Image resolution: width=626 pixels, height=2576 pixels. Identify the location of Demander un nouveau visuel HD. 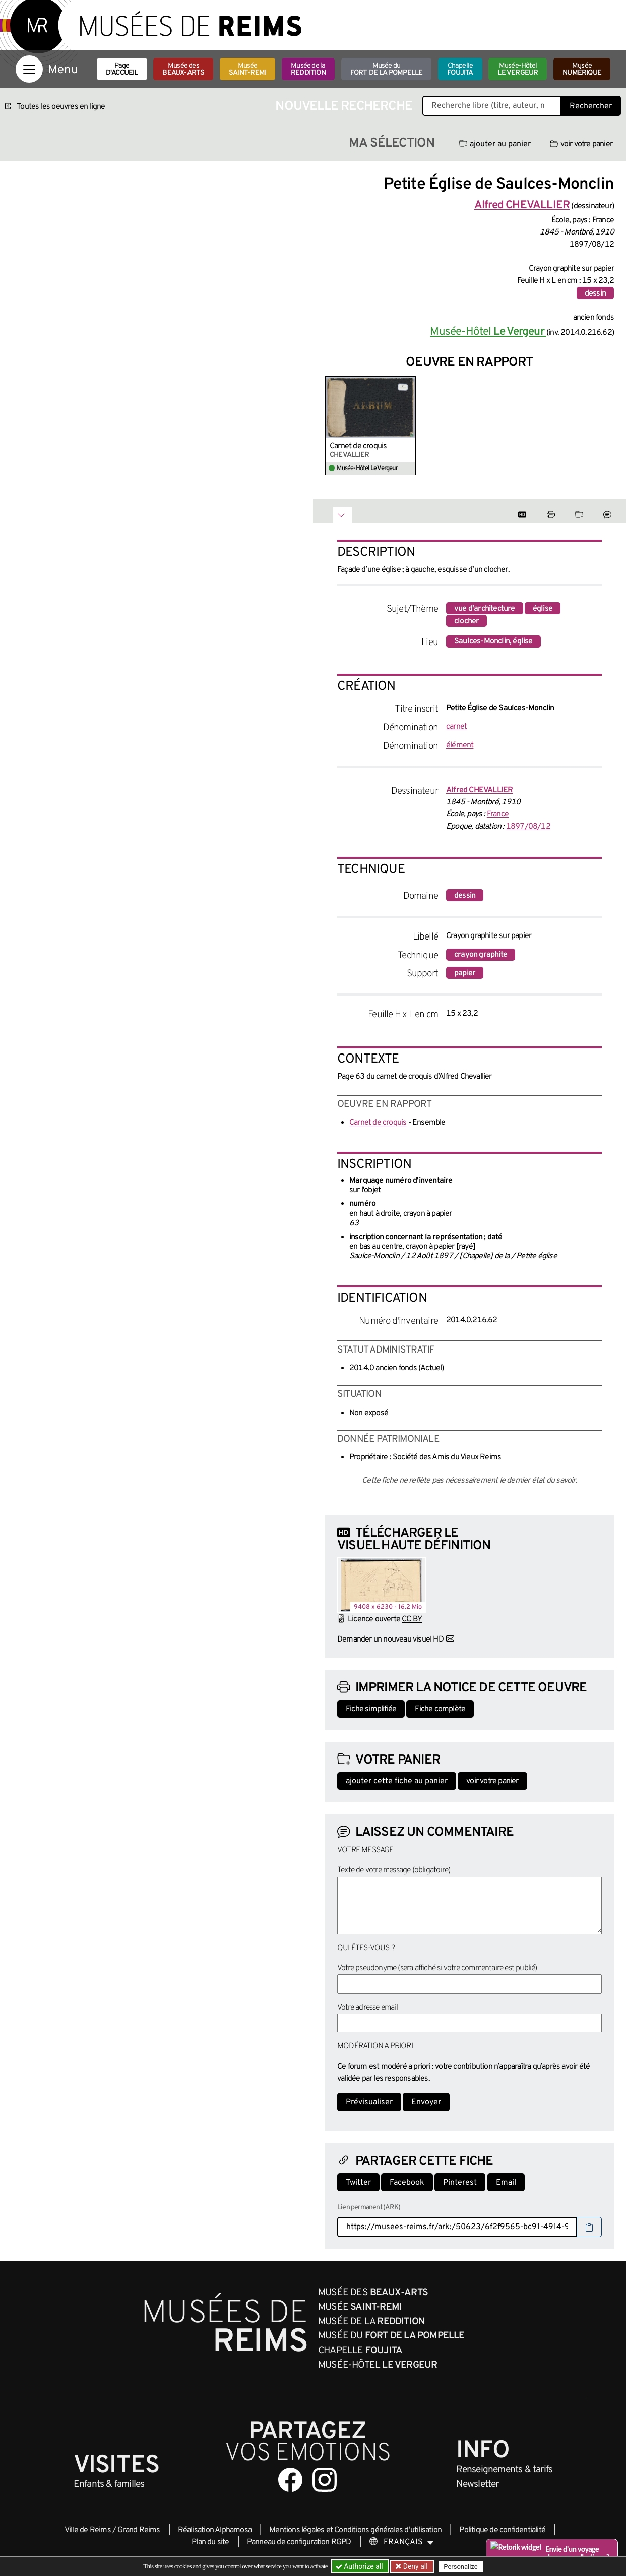
(390, 1639).